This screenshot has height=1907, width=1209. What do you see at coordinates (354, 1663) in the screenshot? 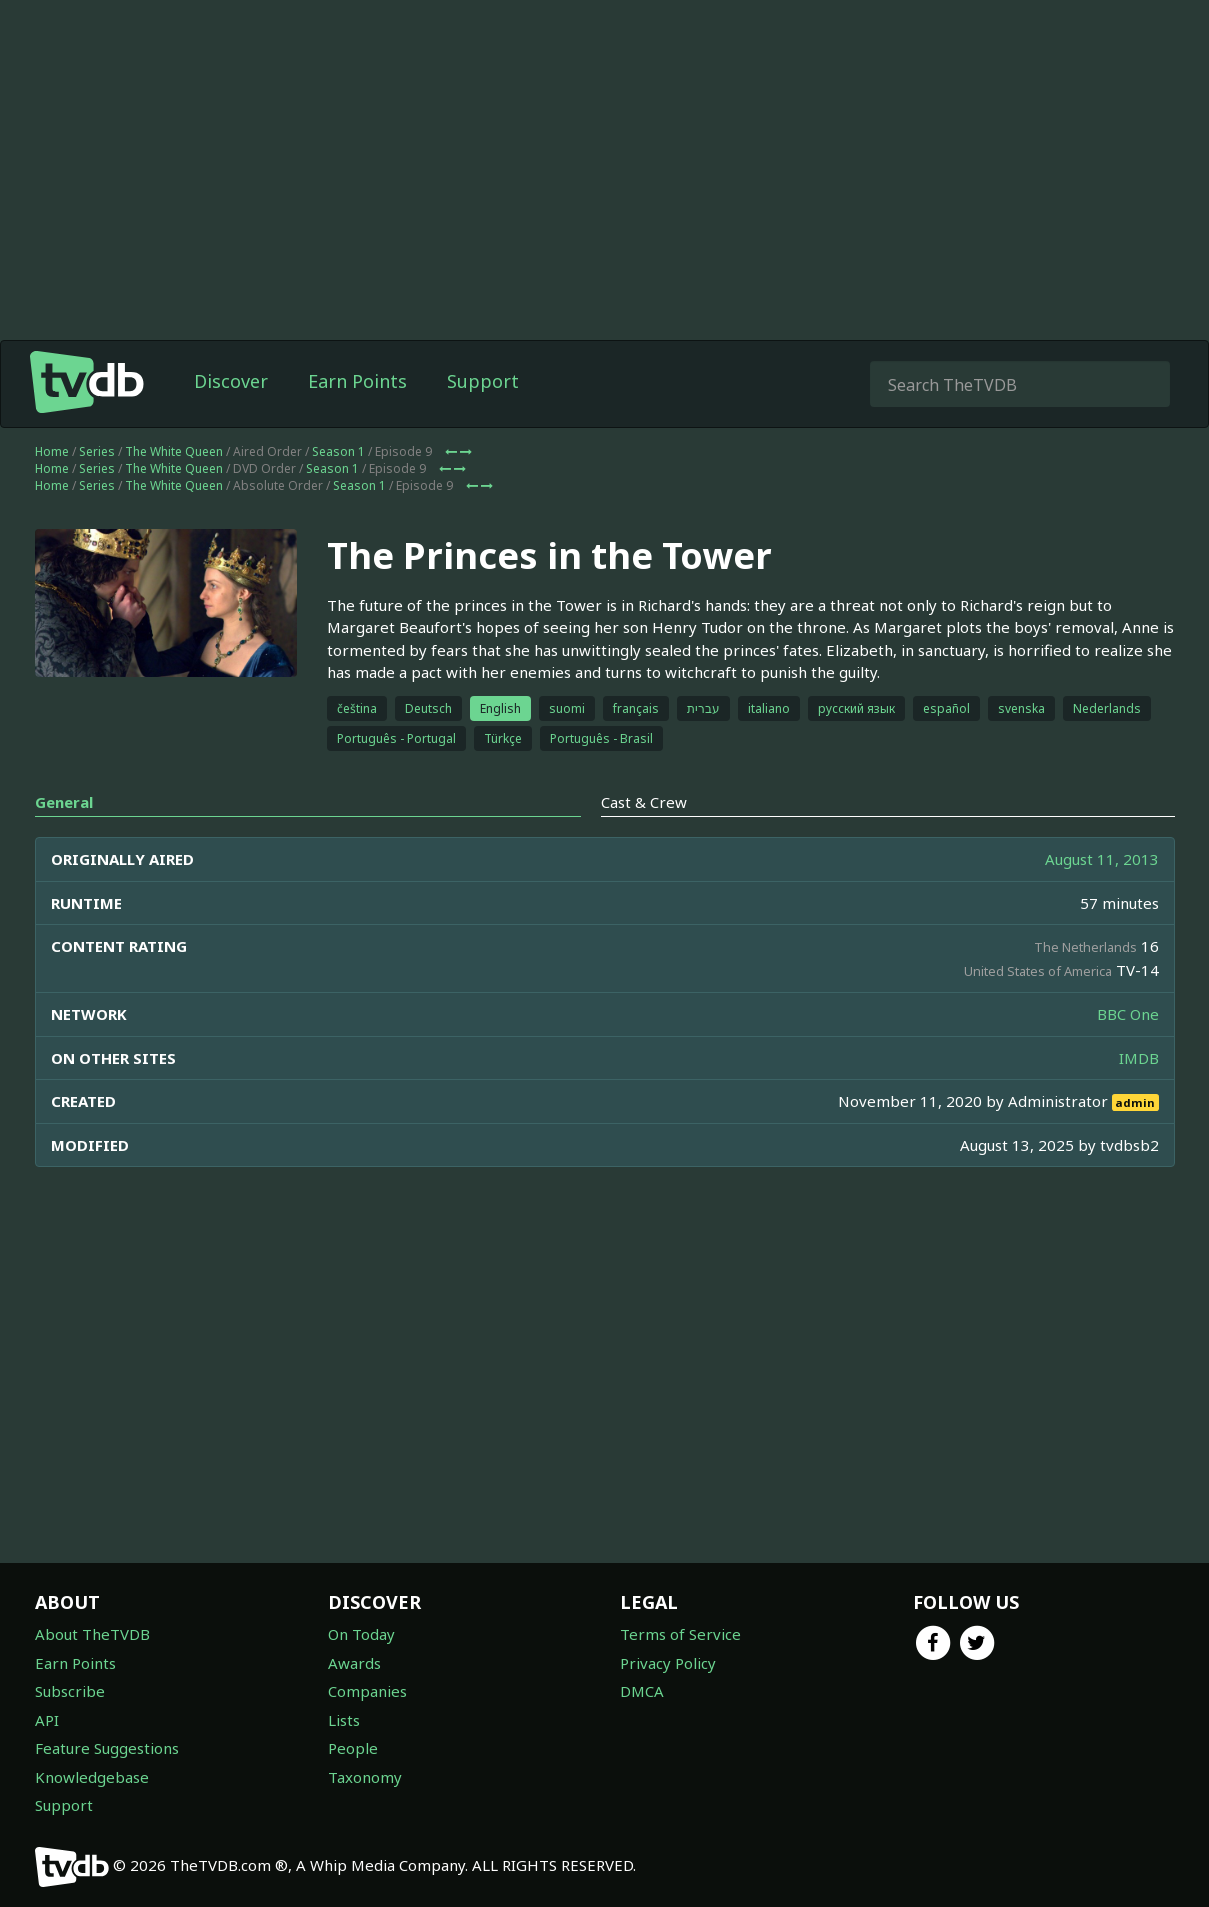
I see `Awards` at bounding box center [354, 1663].